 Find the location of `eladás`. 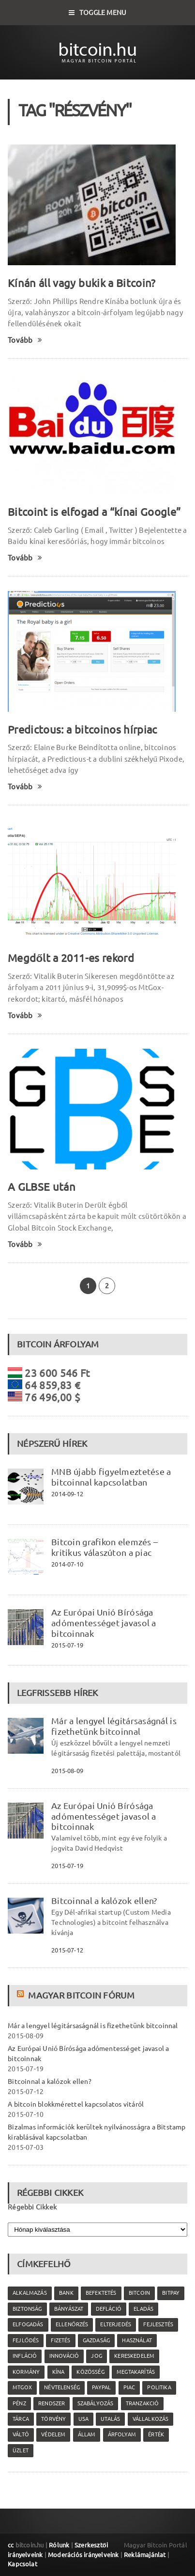

eladás is located at coordinates (143, 2309).